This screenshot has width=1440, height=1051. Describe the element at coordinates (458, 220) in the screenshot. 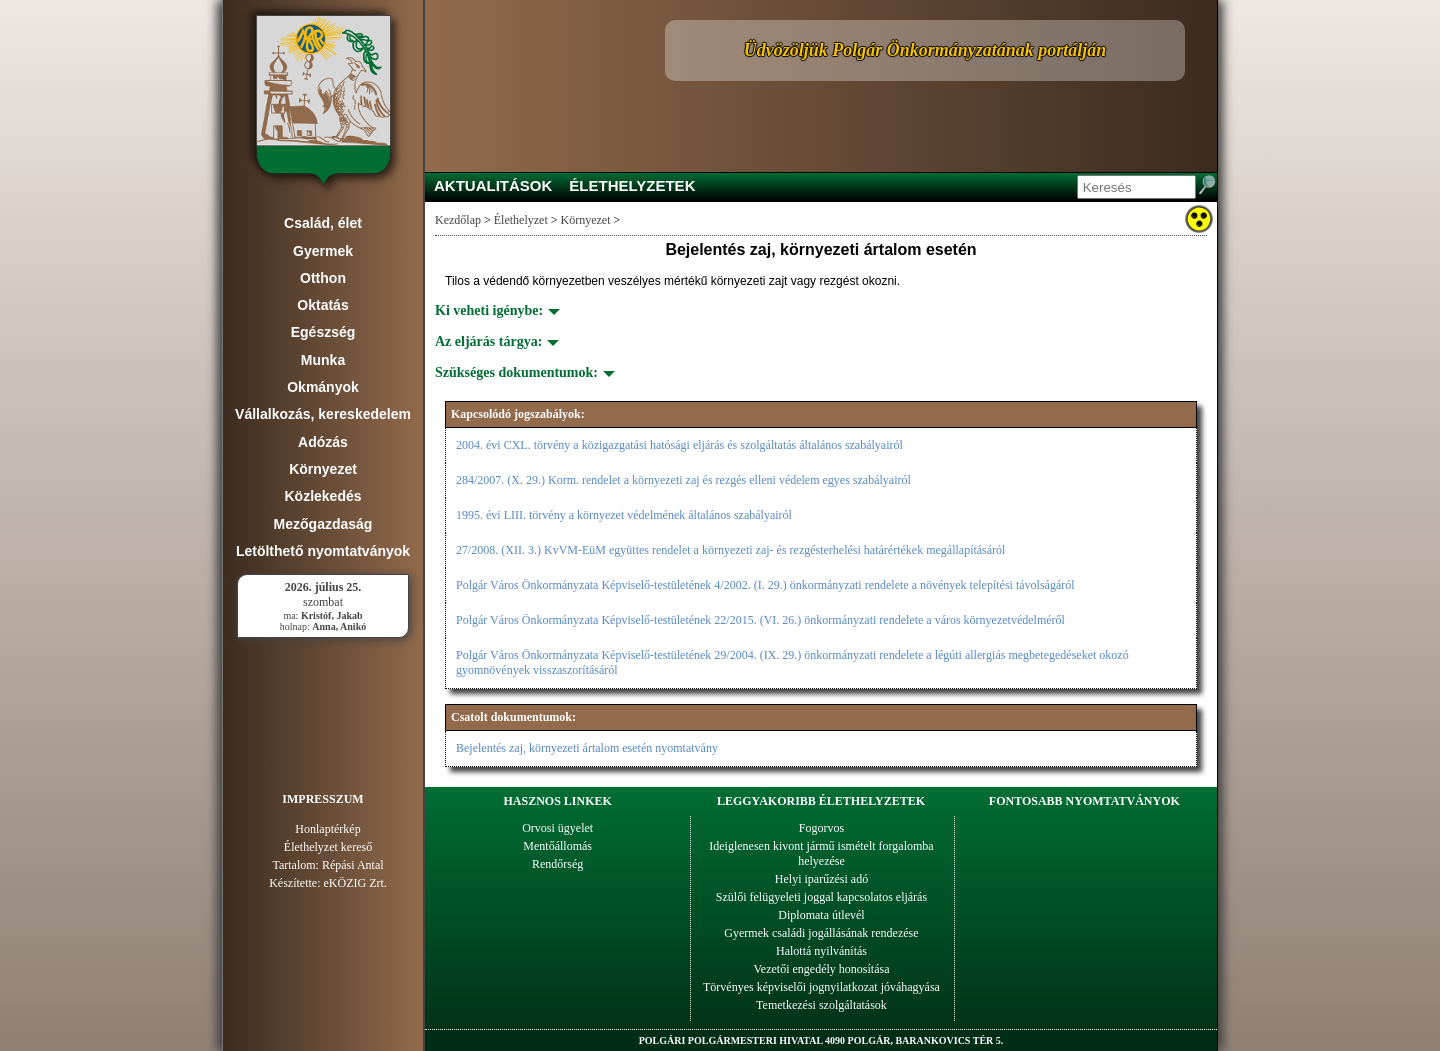

I see `Kezdőlap` at that location.